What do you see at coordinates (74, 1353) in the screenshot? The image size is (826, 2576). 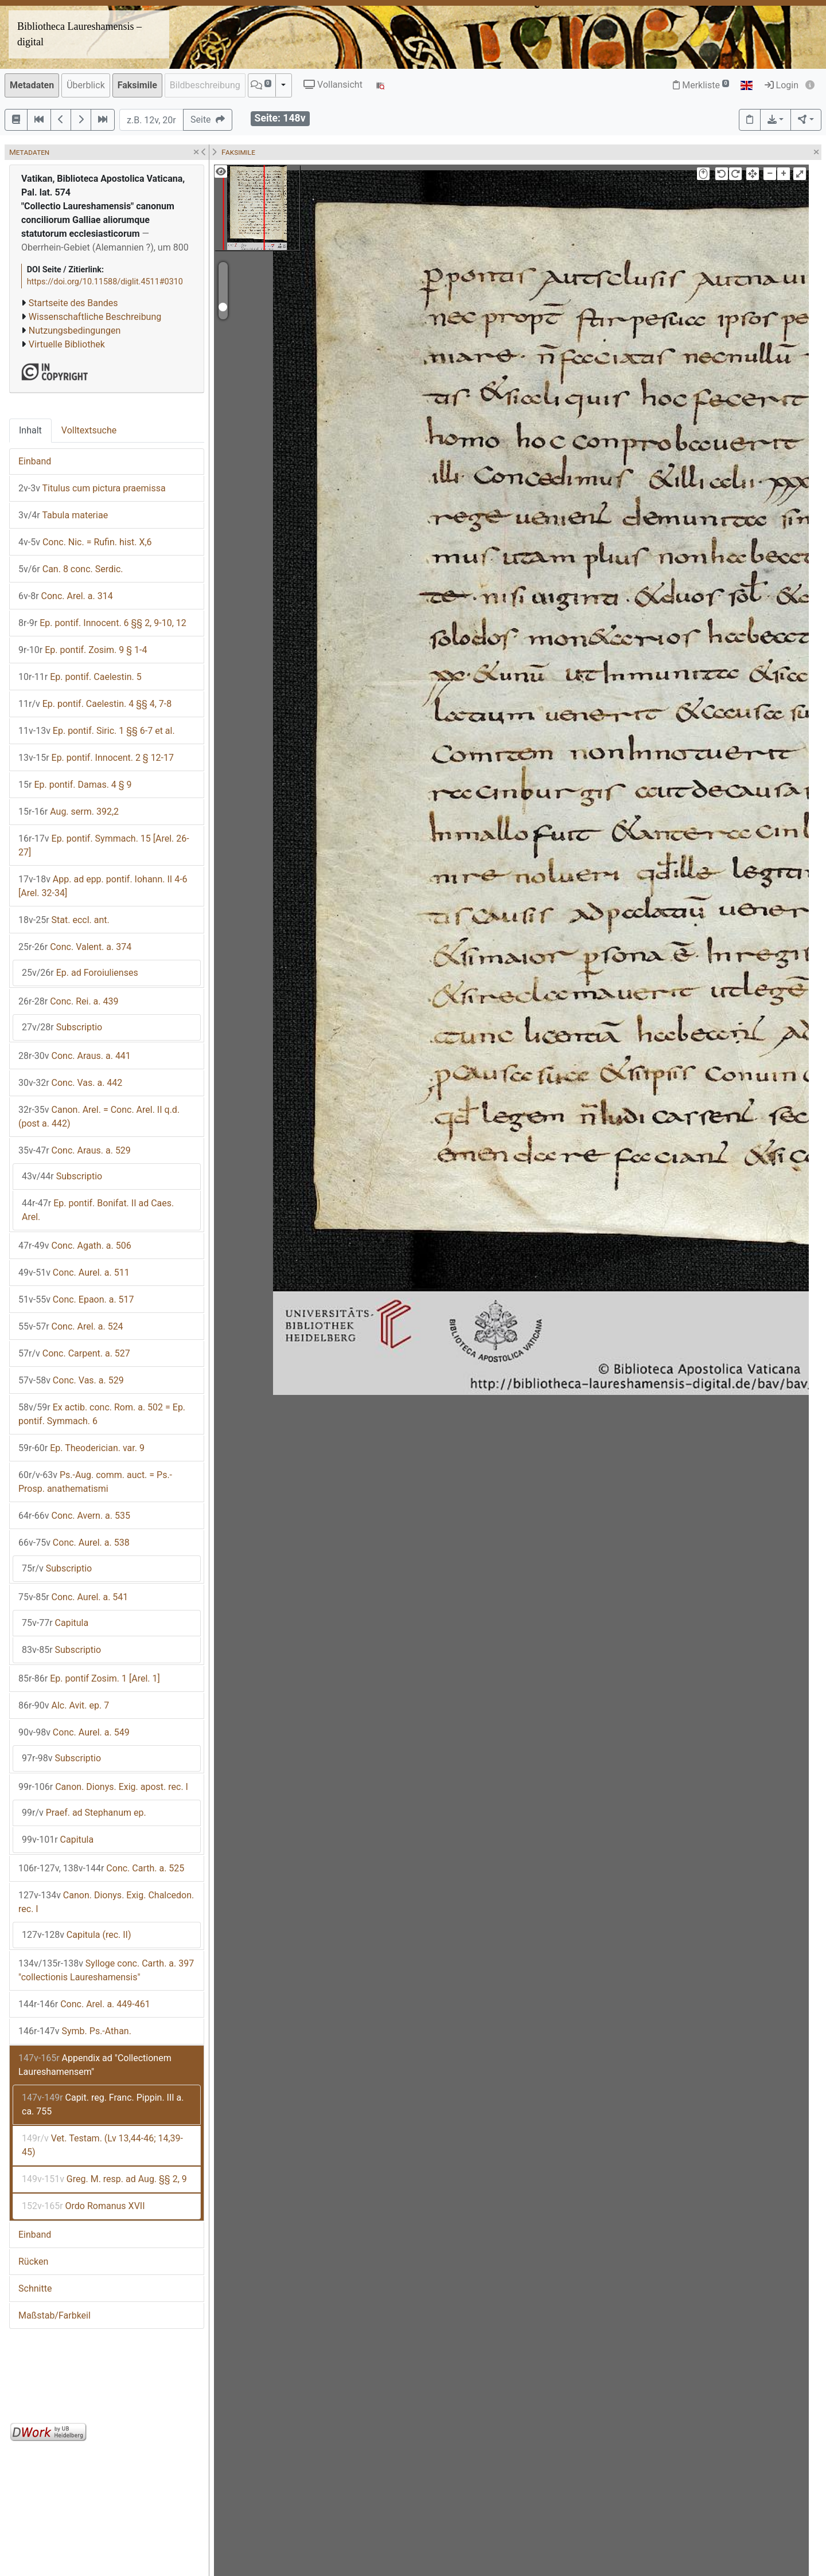 I see `Conc. Carpent. a. 527` at bounding box center [74, 1353].